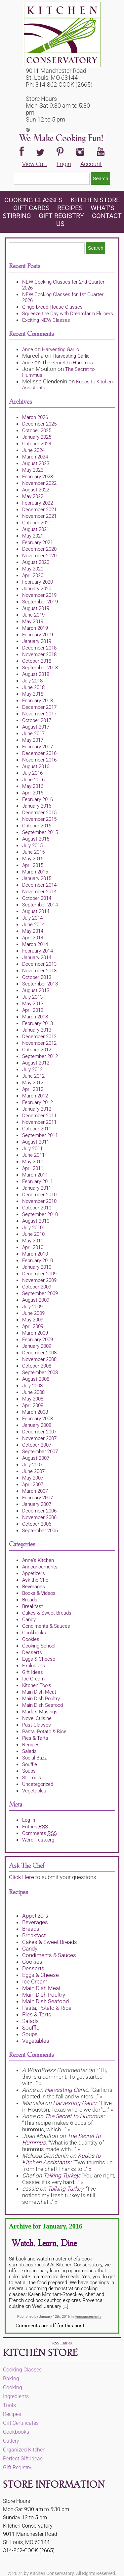  What do you see at coordinates (41, 1699) in the screenshot?
I see `Main Dish Poultry` at bounding box center [41, 1699].